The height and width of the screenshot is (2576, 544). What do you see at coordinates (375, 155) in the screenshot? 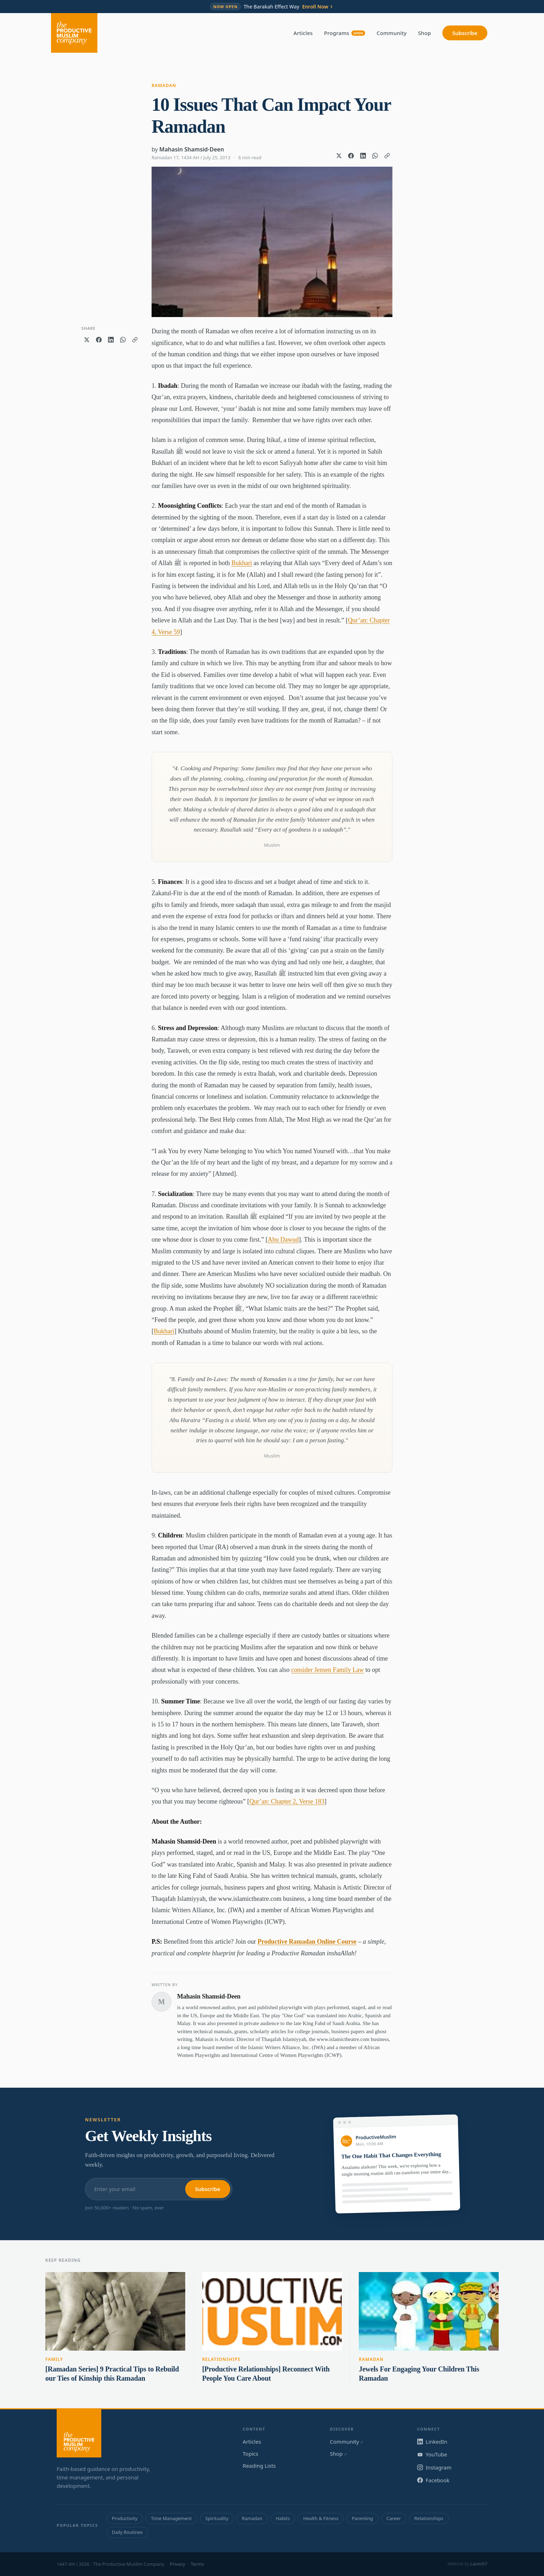
I see `[Share on WhatsApp]` at bounding box center [375, 155].